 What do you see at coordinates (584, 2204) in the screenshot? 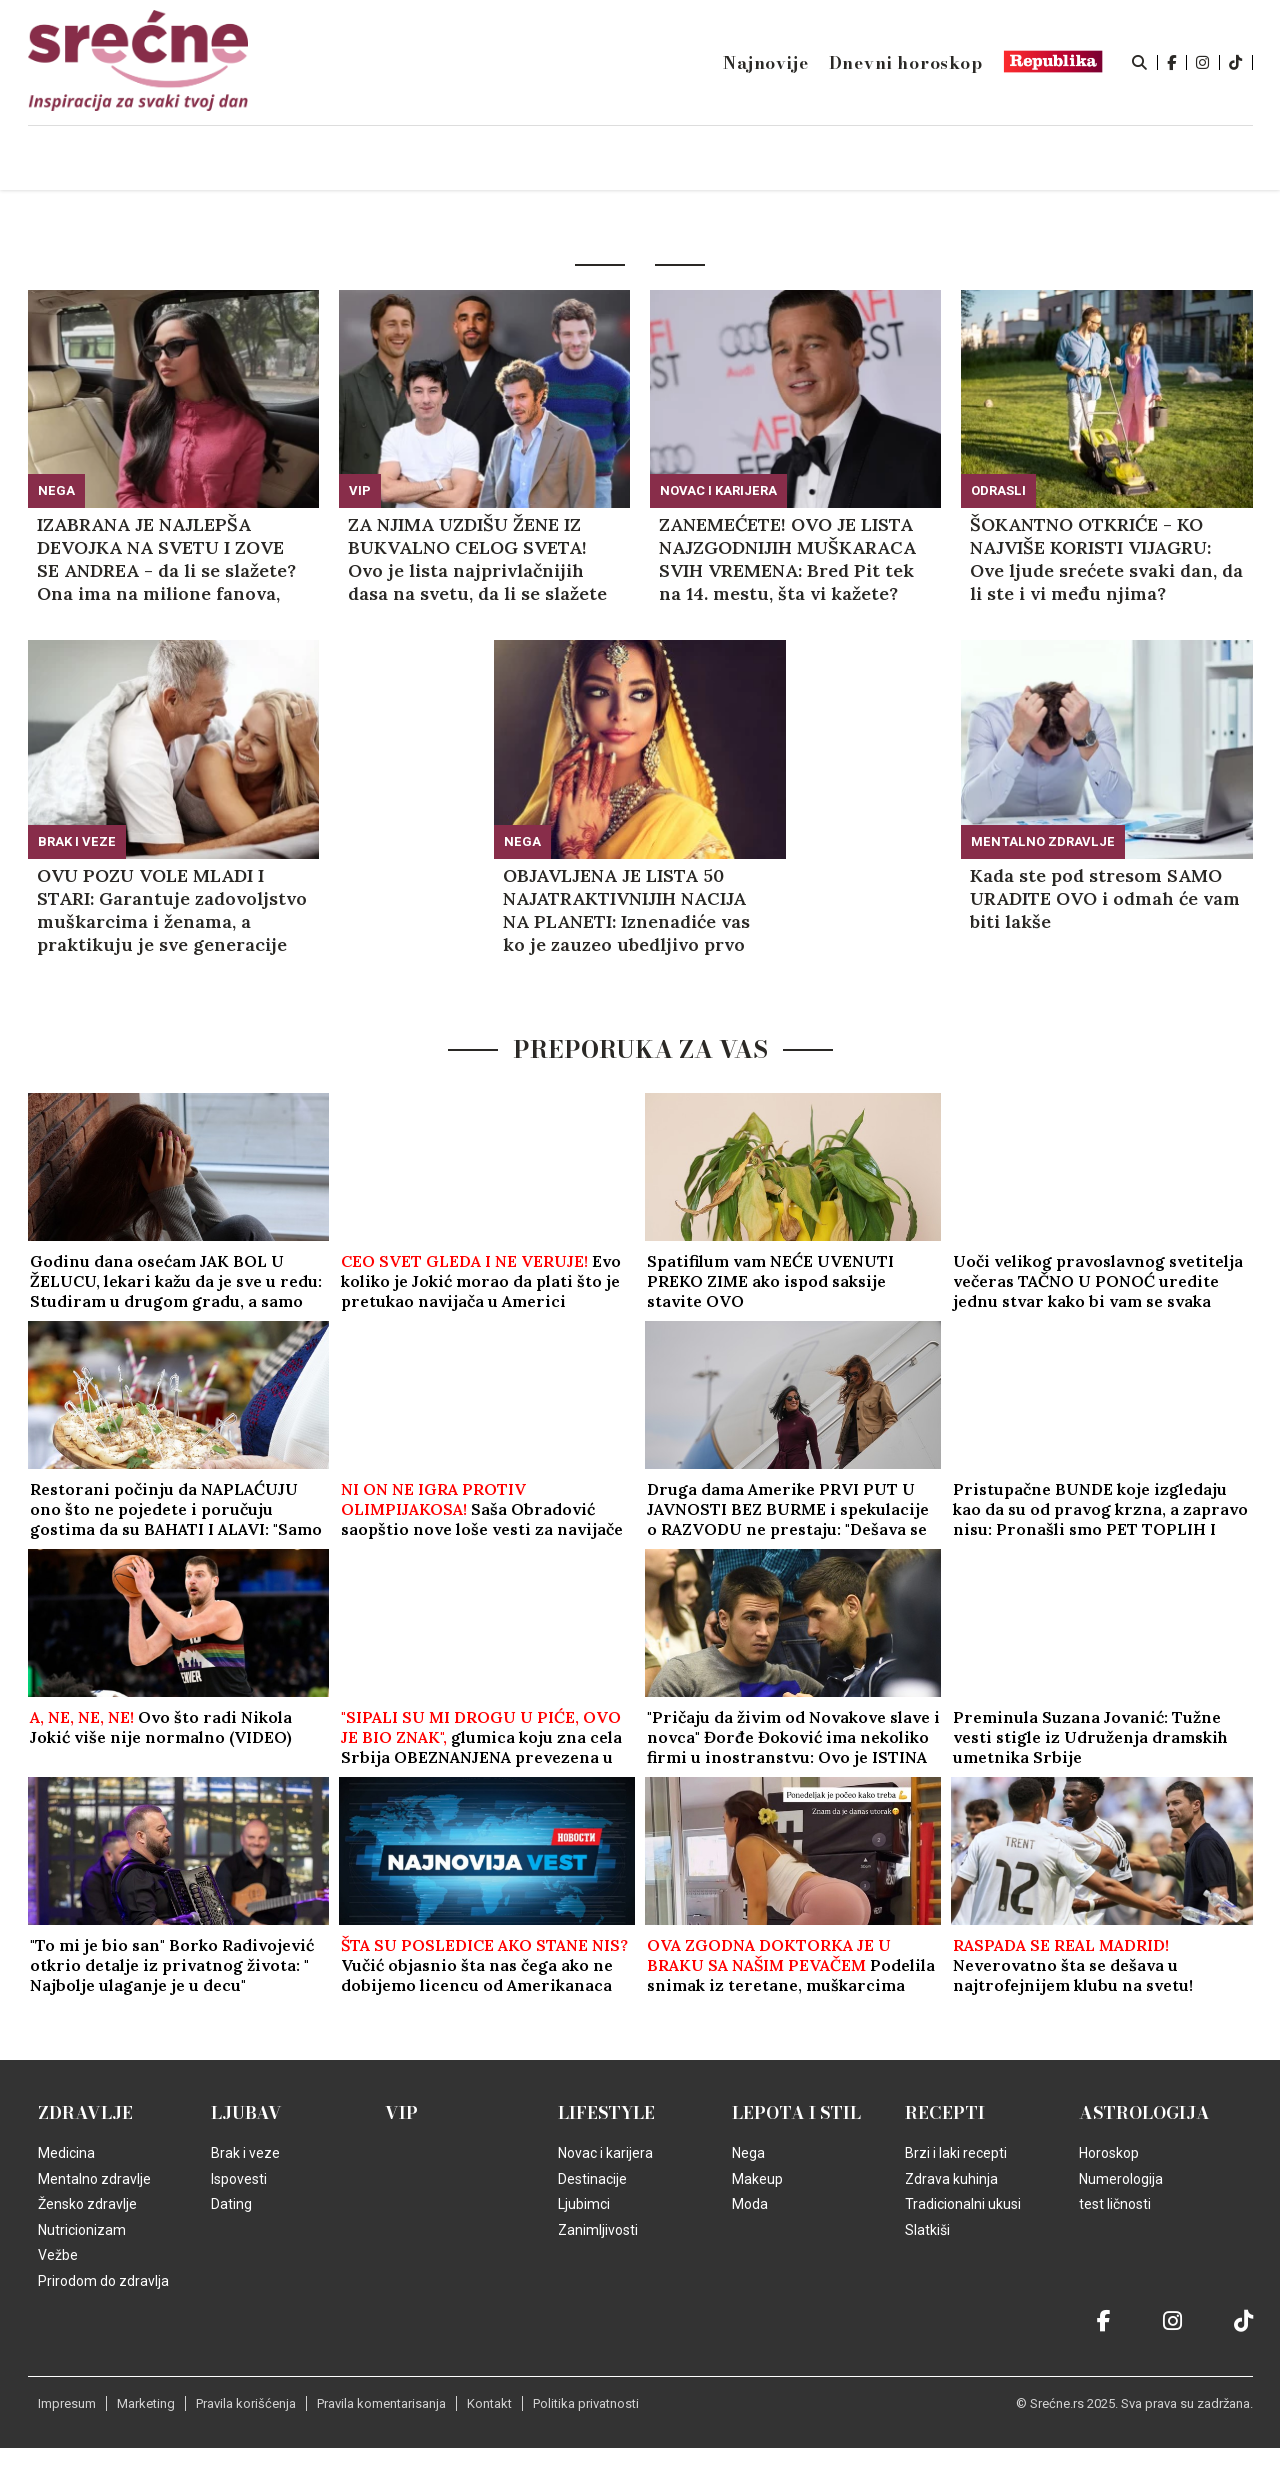
I see `Ljubimci` at bounding box center [584, 2204].